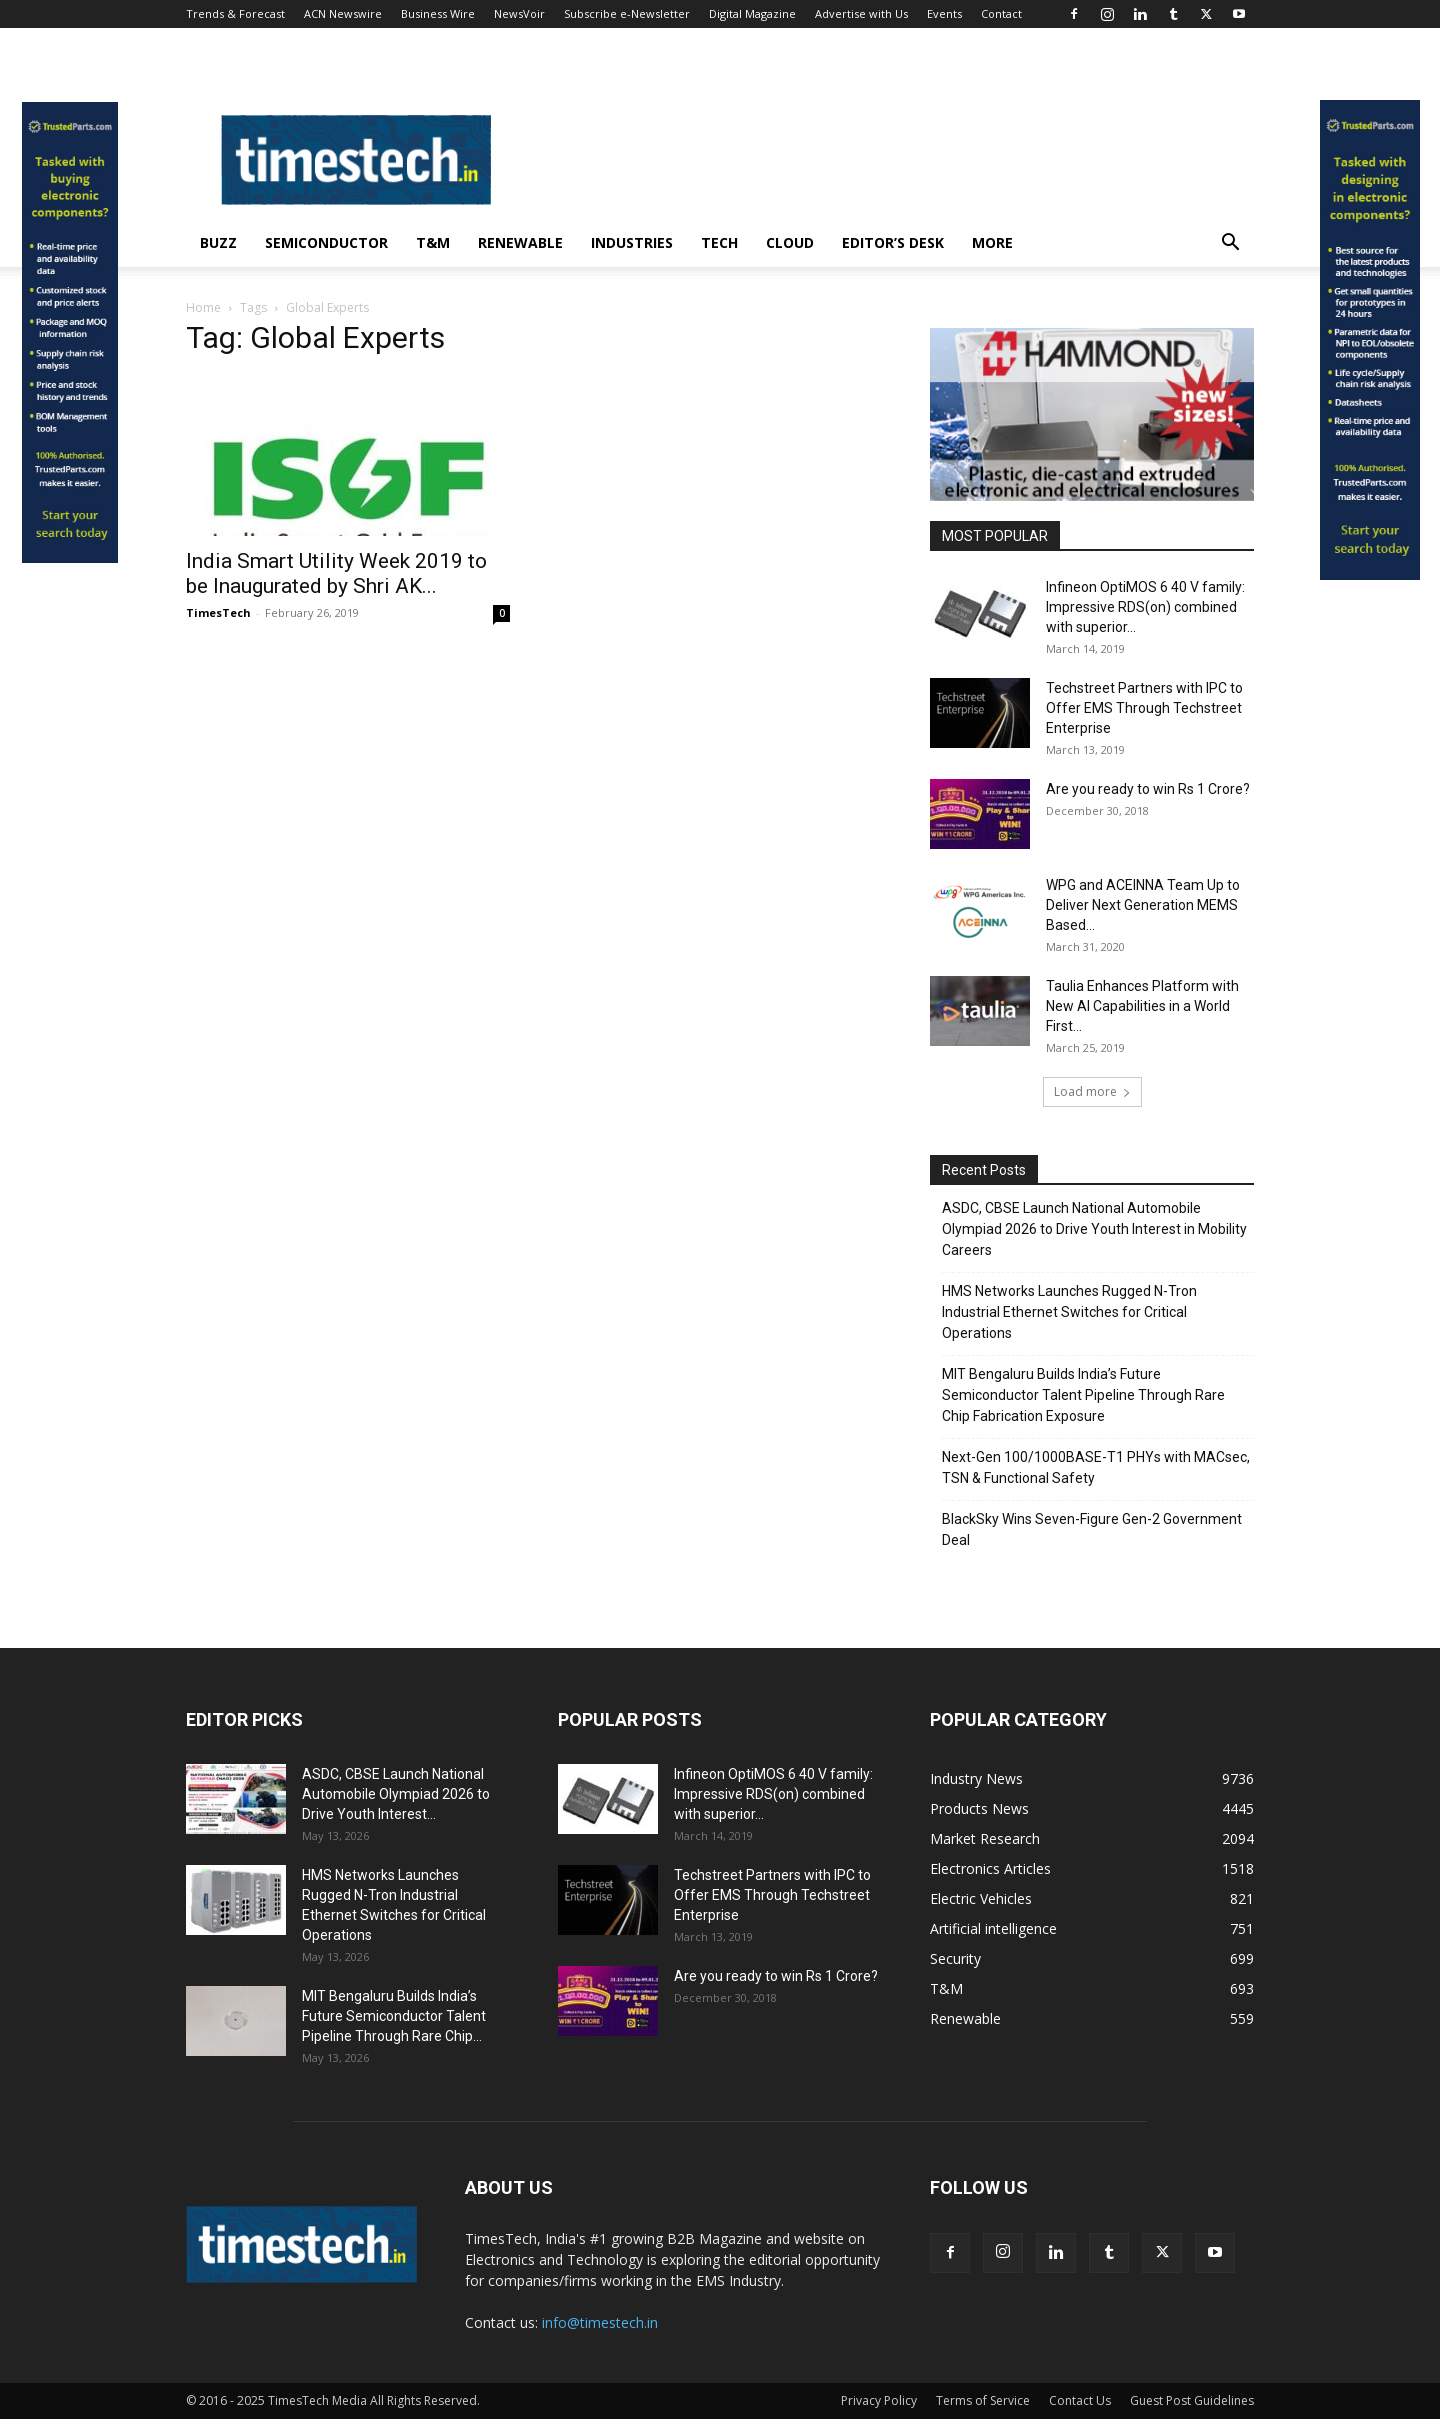 This screenshot has height=2419, width=1440. Describe the element at coordinates (519, 13) in the screenshot. I see `NewsVoir` at that location.